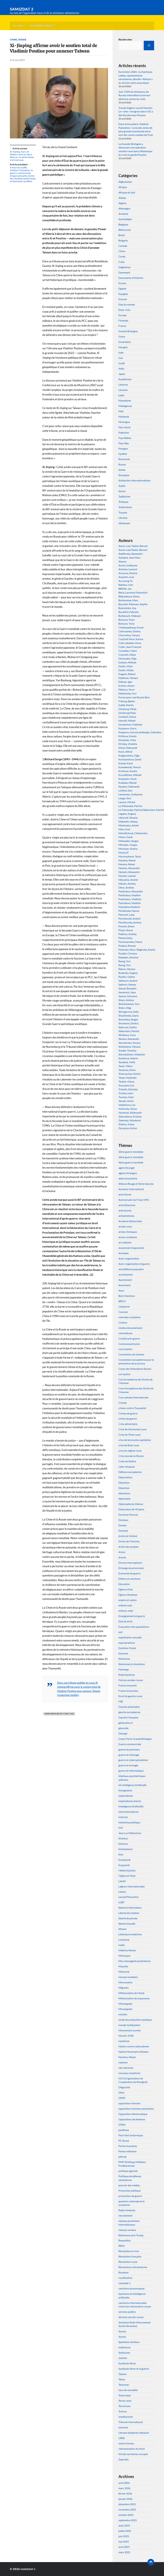 This screenshot has height=2576, width=164. Describe the element at coordinates (129, 2222) in the screenshot. I see `réseaux poutiniens internationaux` at that location.